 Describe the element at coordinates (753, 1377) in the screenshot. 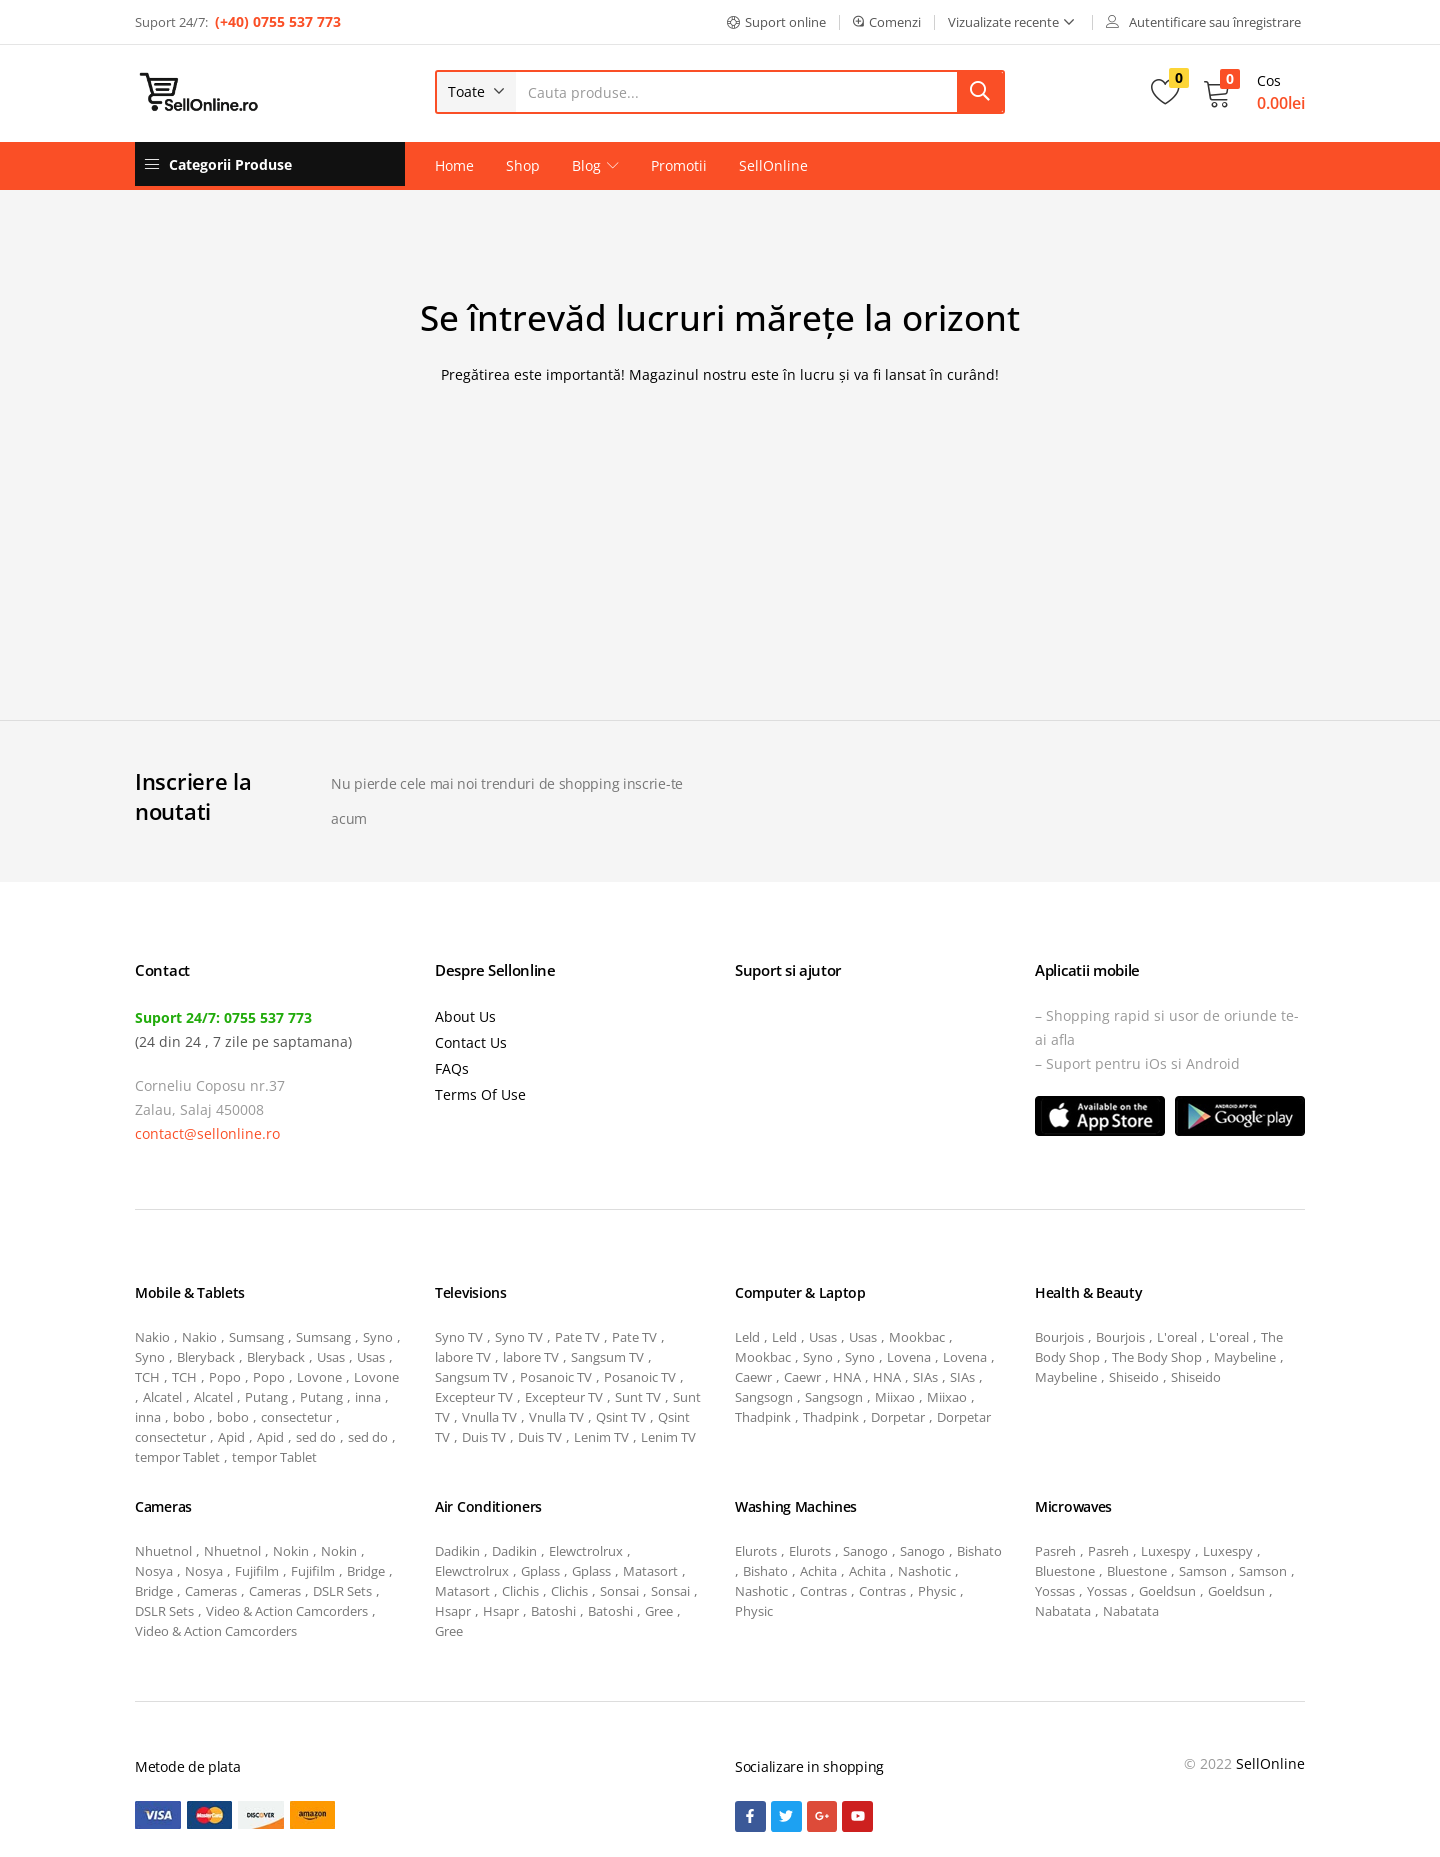

I see `Caewr` at that location.